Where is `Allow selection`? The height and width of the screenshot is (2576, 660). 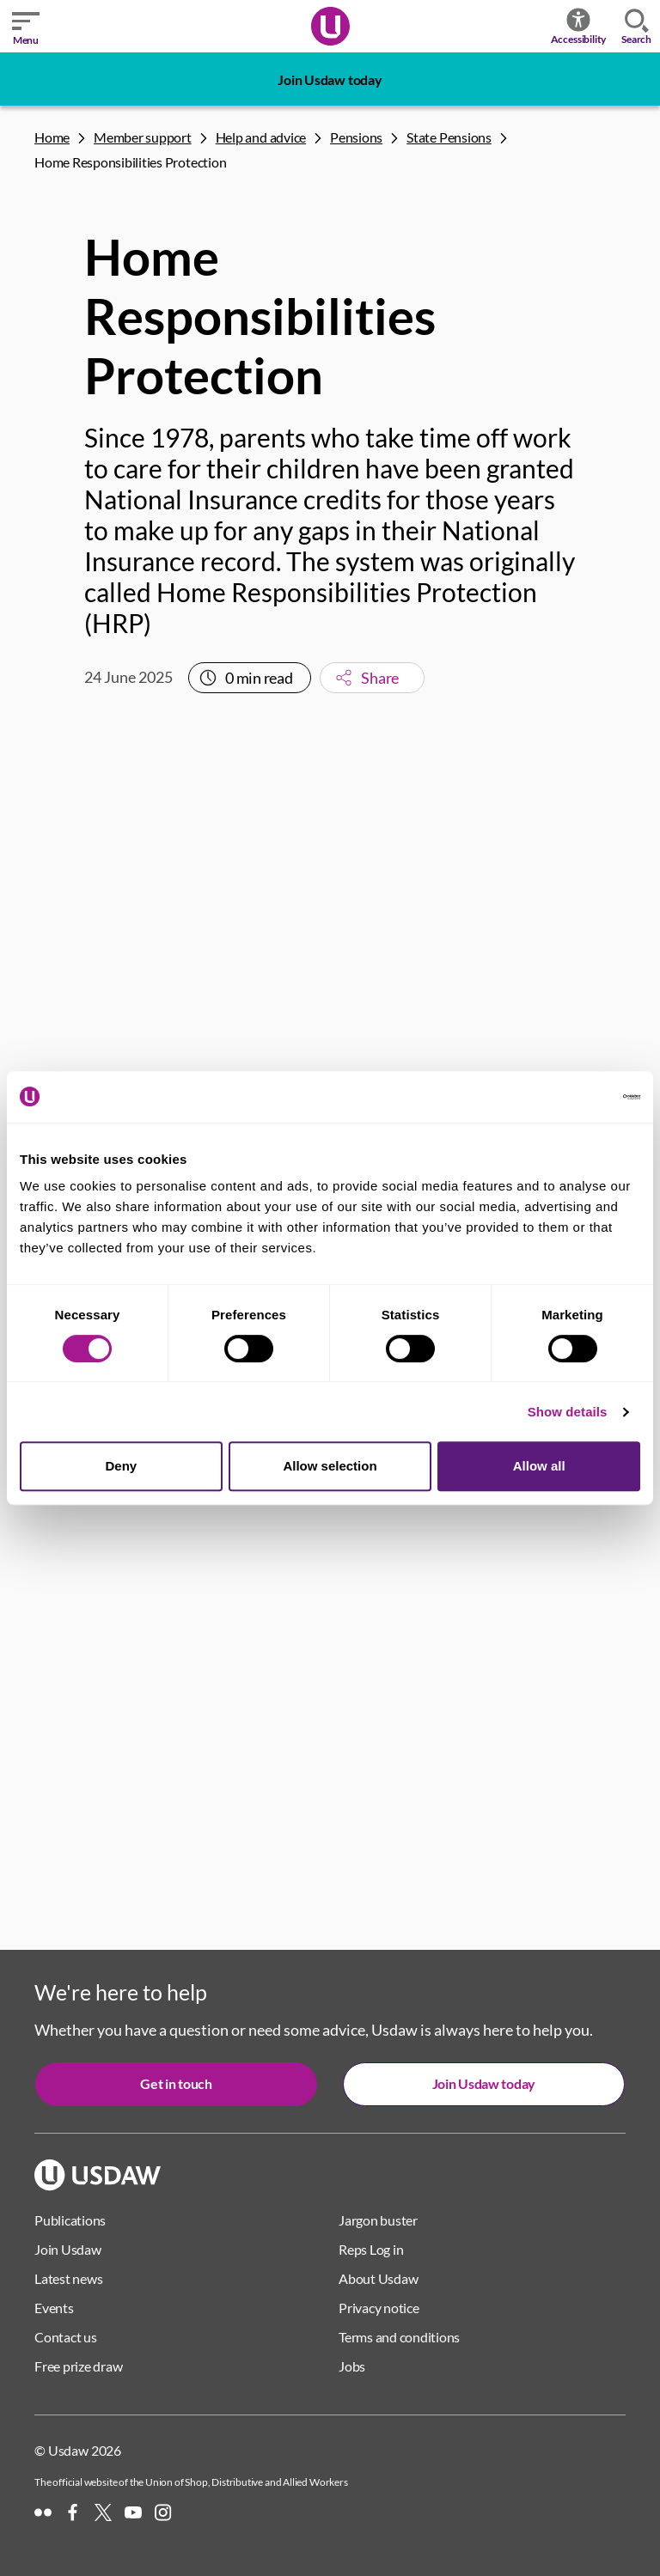
Allow selection is located at coordinates (329, 1466).